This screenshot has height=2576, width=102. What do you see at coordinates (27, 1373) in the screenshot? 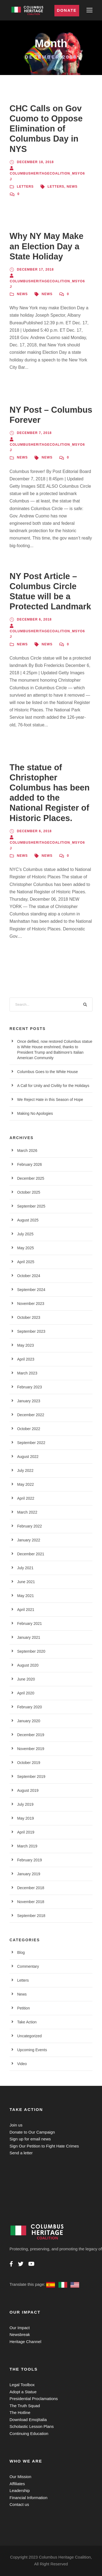
I see `March 2023` at bounding box center [27, 1373].